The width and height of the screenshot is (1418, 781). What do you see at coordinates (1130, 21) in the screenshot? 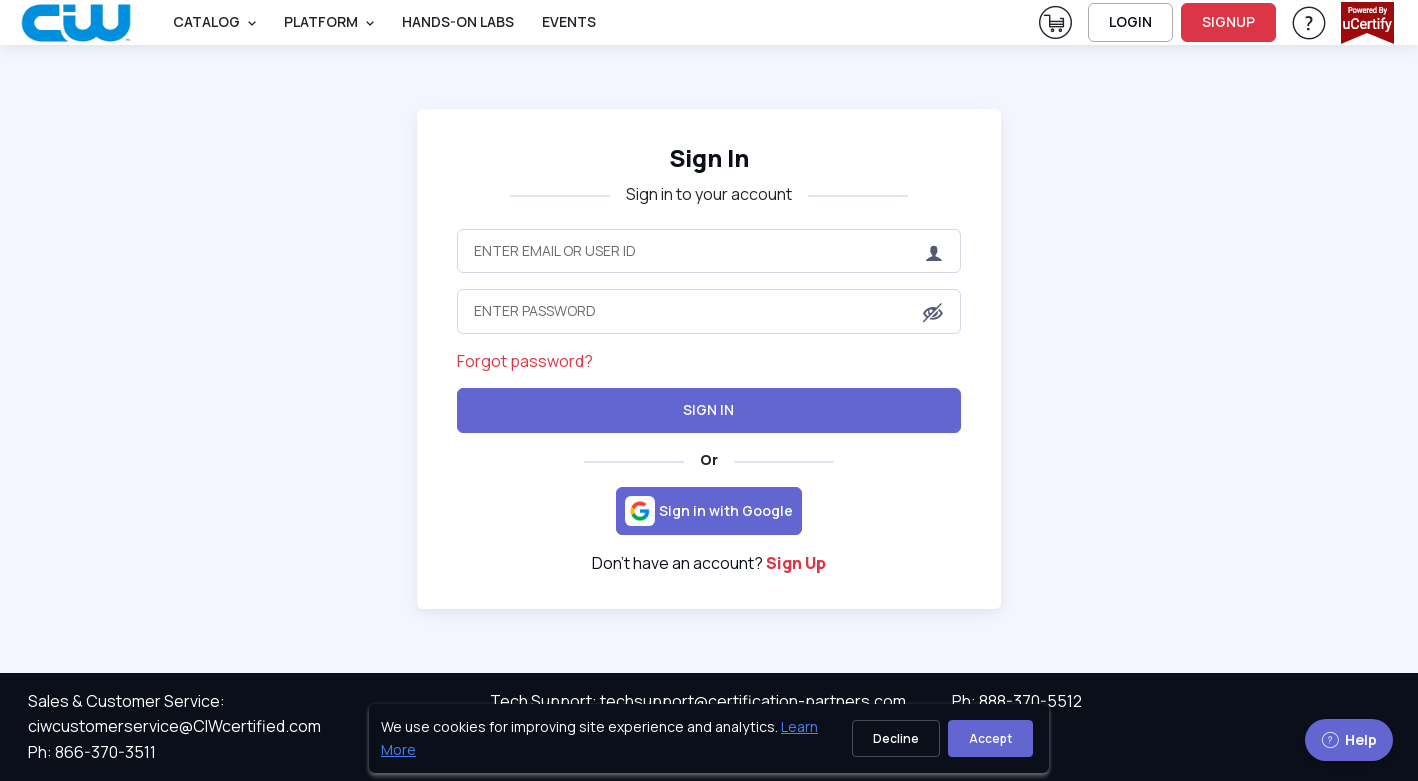
I see `LOGIN` at bounding box center [1130, 21].